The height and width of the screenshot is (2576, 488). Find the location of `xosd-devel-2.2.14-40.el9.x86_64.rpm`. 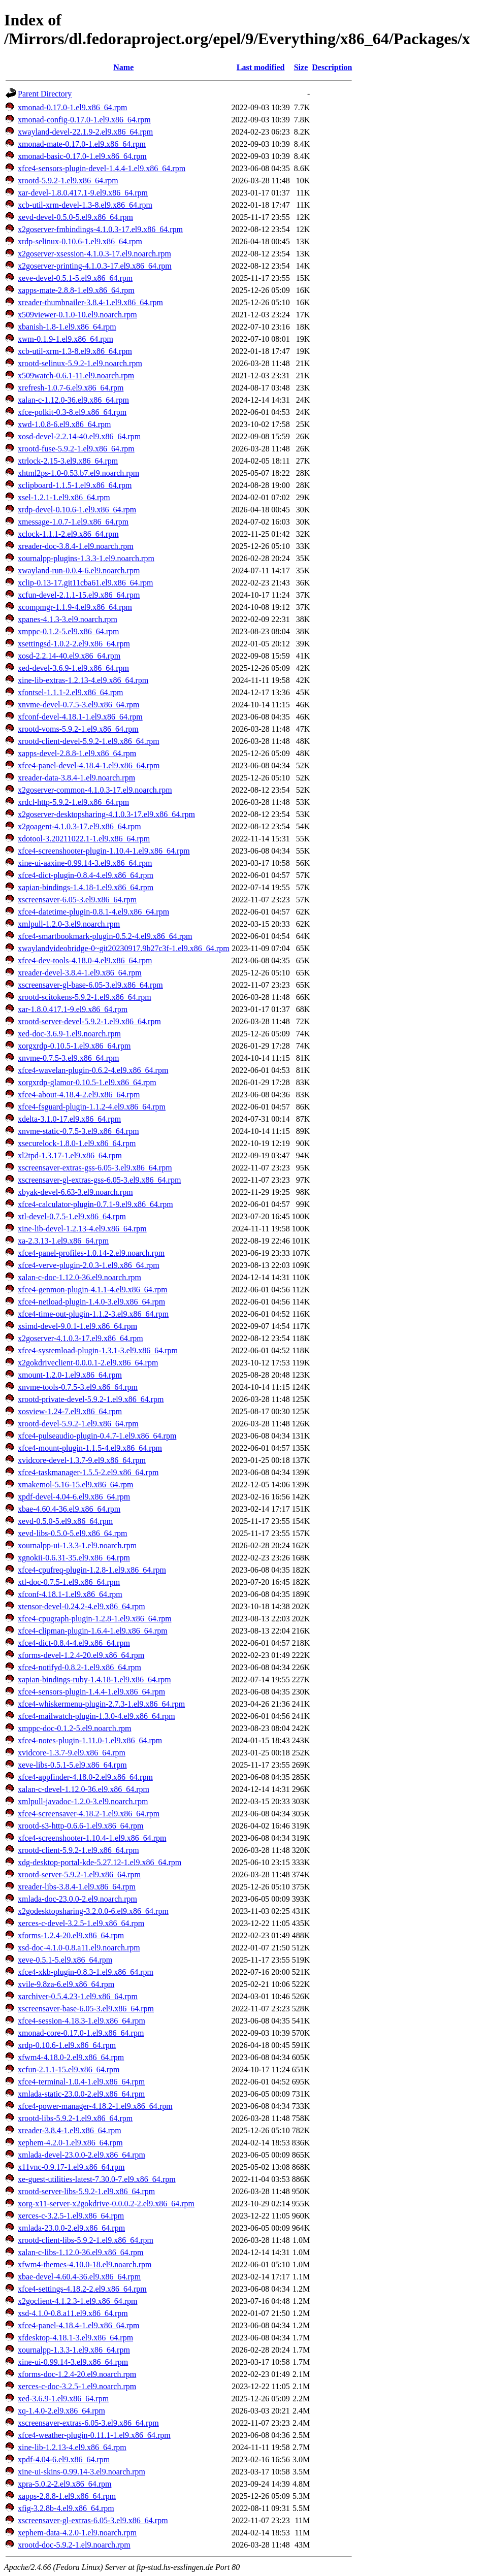

xosd-devel-2.2.14-40.el9.x86_64.rpm is located at coordinates (79, 436).